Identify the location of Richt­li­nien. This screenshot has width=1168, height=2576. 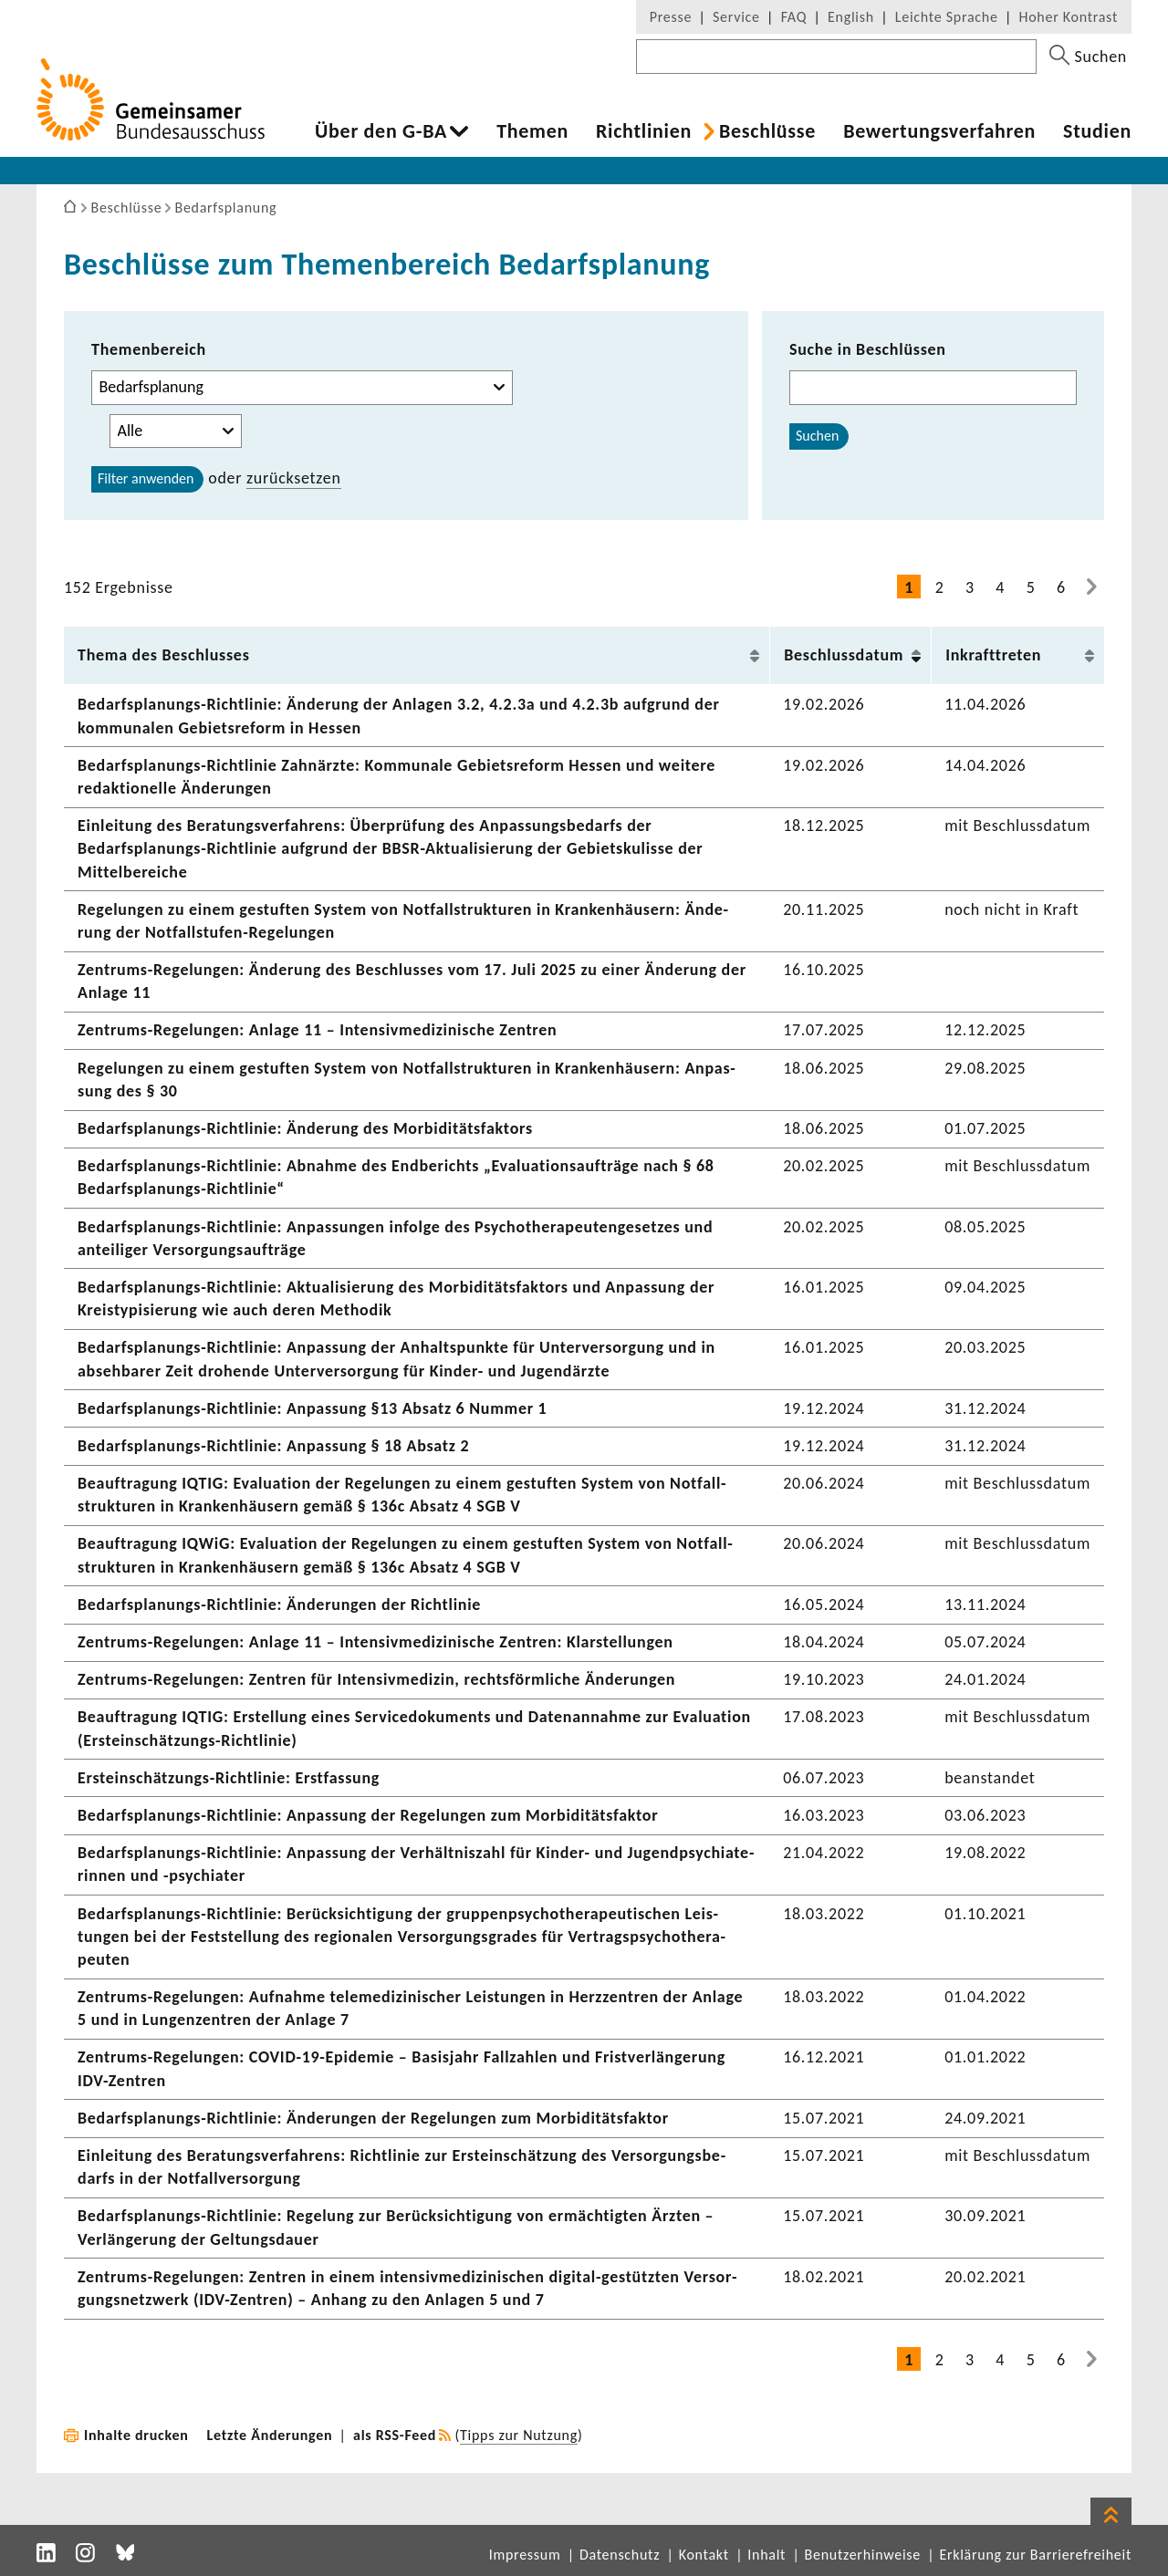
(644, 131).